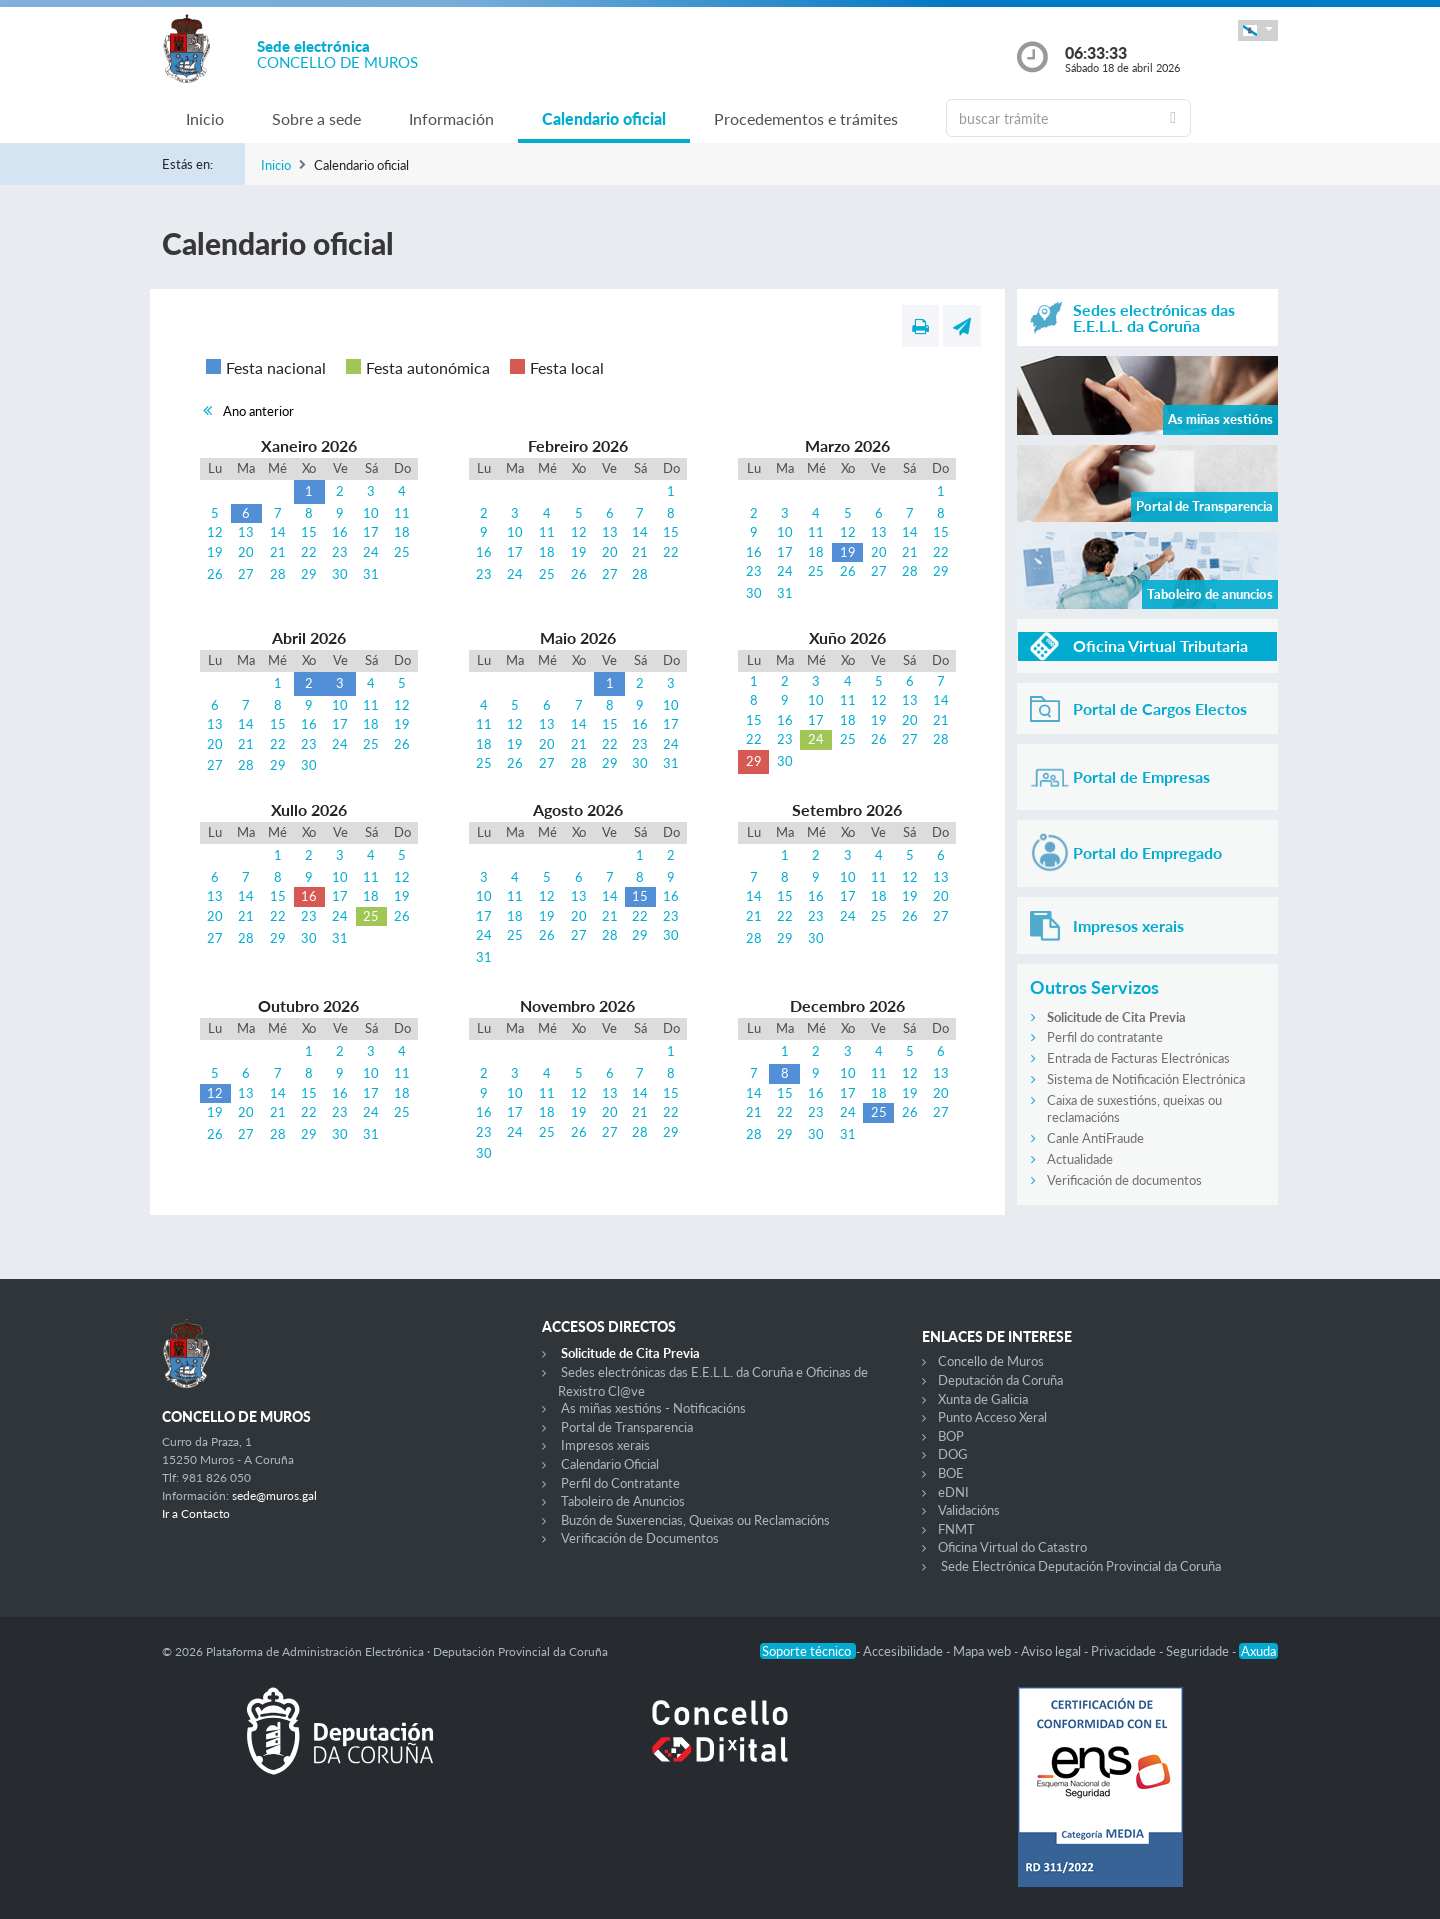 This screenshot has height=1919, width=1440. Describe the element at coordinates (1105, 1037) in the screenshot. I see `Perfil do contratante` at that location.